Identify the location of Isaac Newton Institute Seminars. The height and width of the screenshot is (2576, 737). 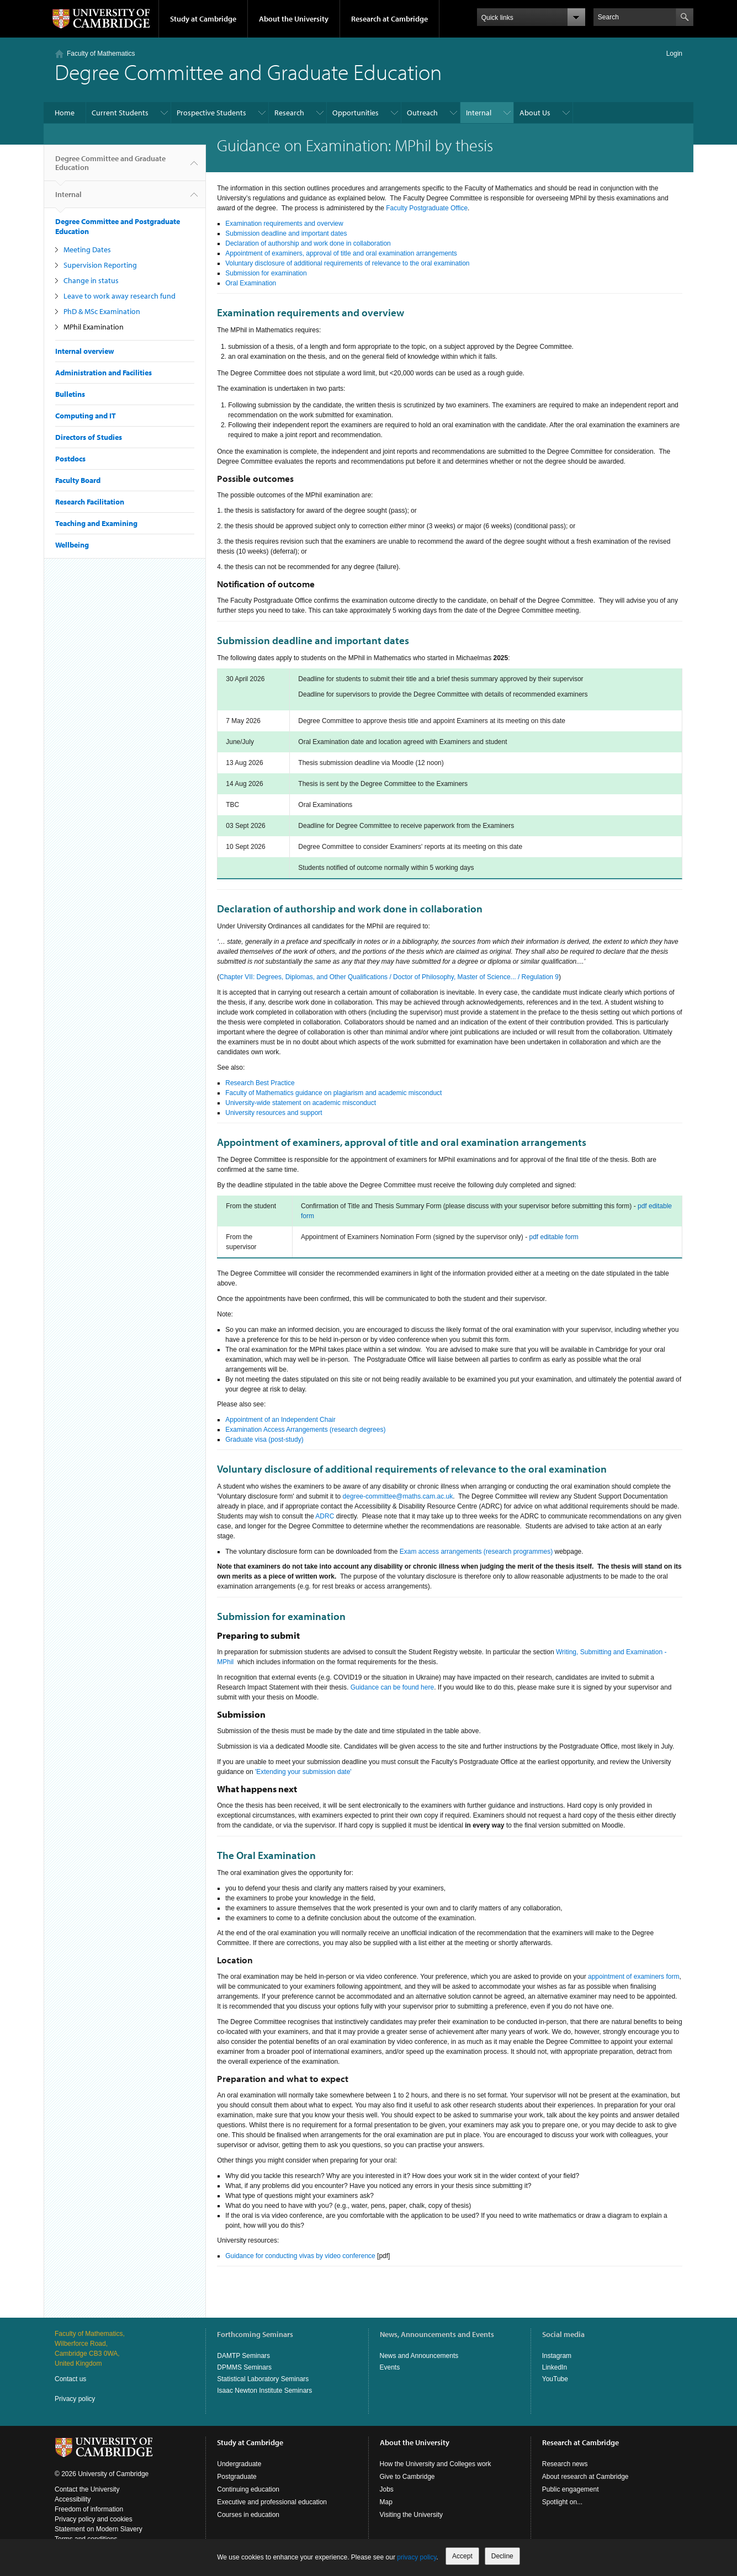
(264, 2390).